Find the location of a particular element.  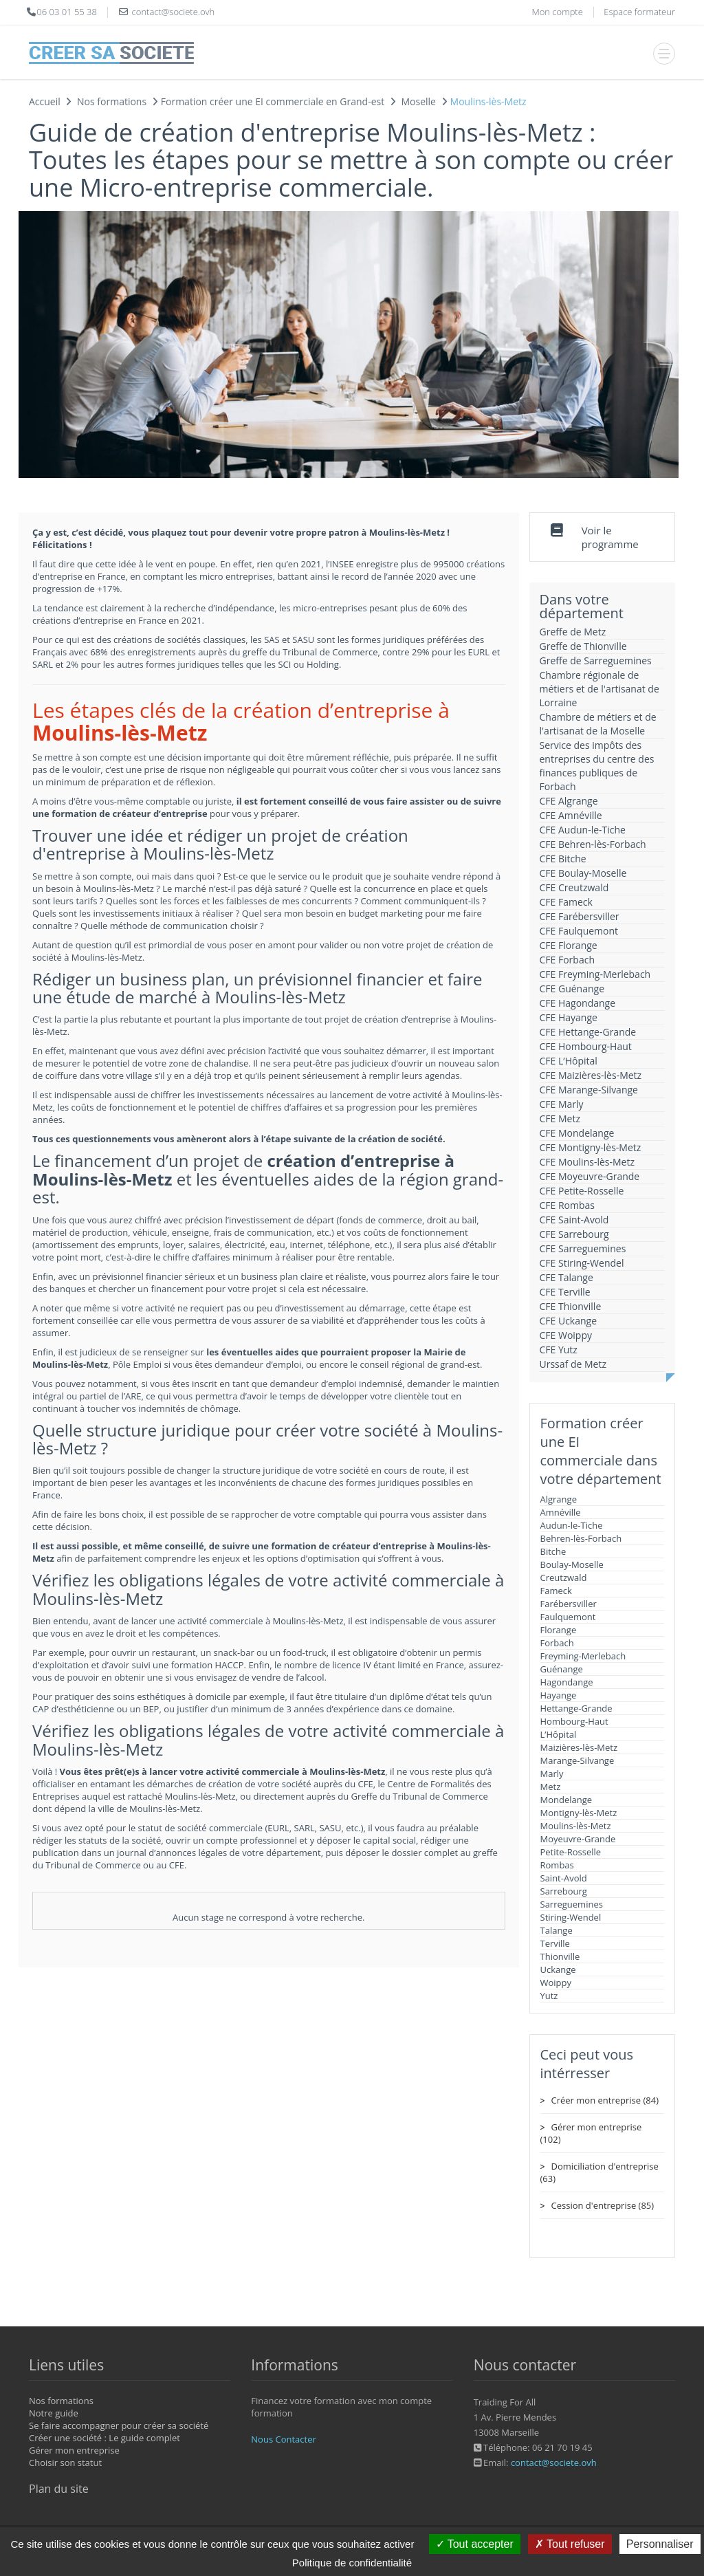

Chambre de métiers et de l'artisanat de la Moselle is located at coordinates (598, 723).